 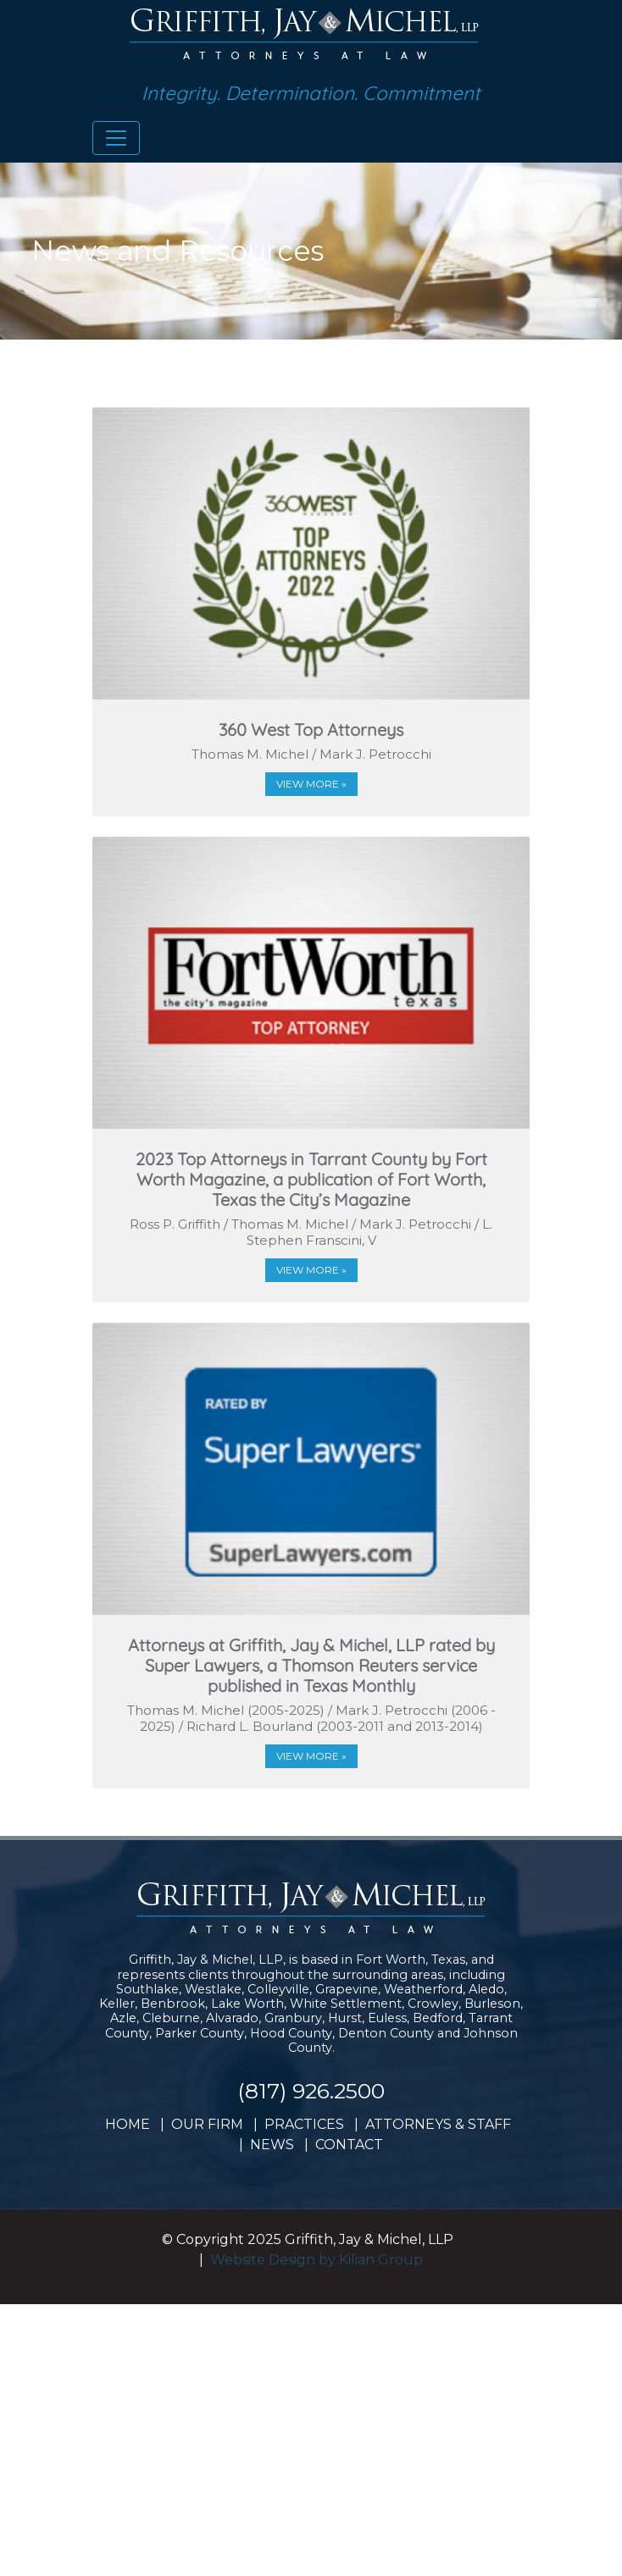 I want to click on OUR FIRM, so click(x=207, y=2124).